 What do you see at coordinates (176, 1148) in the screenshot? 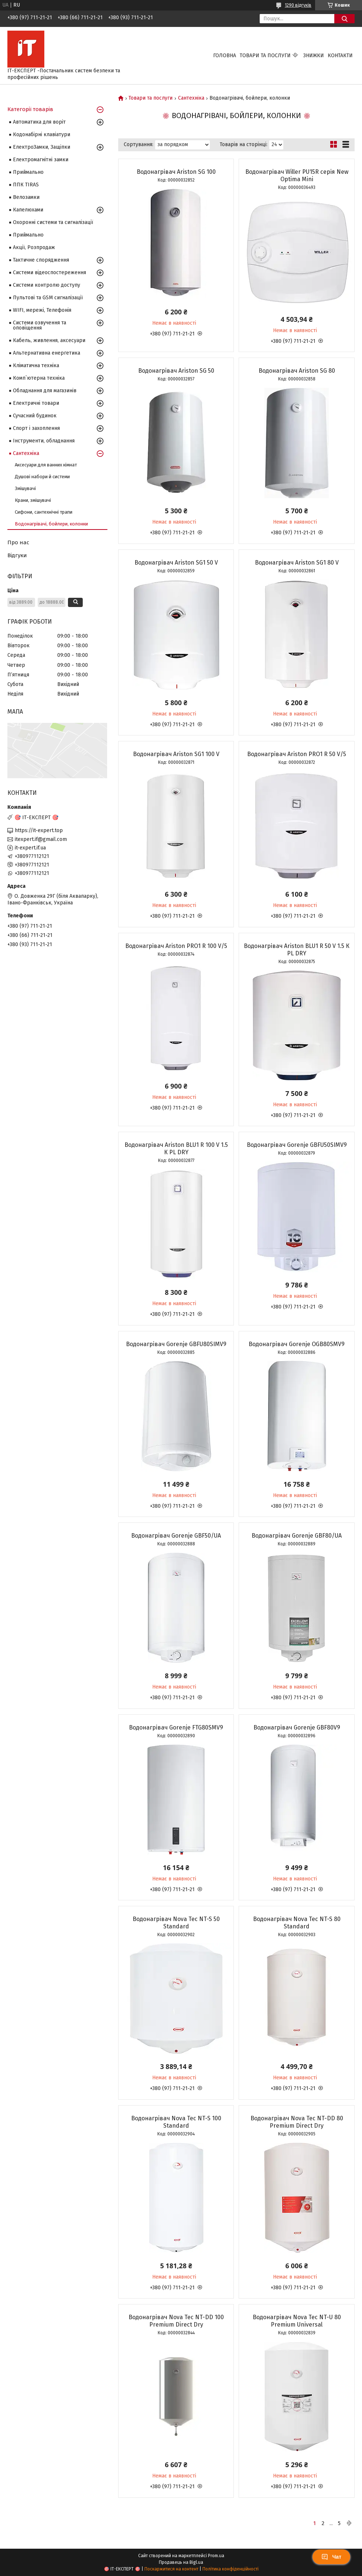
I see `Водонагрівач Ariston BLU1 R 100 V 1.5 К PL DRY` at bounding box center [176, 1148].